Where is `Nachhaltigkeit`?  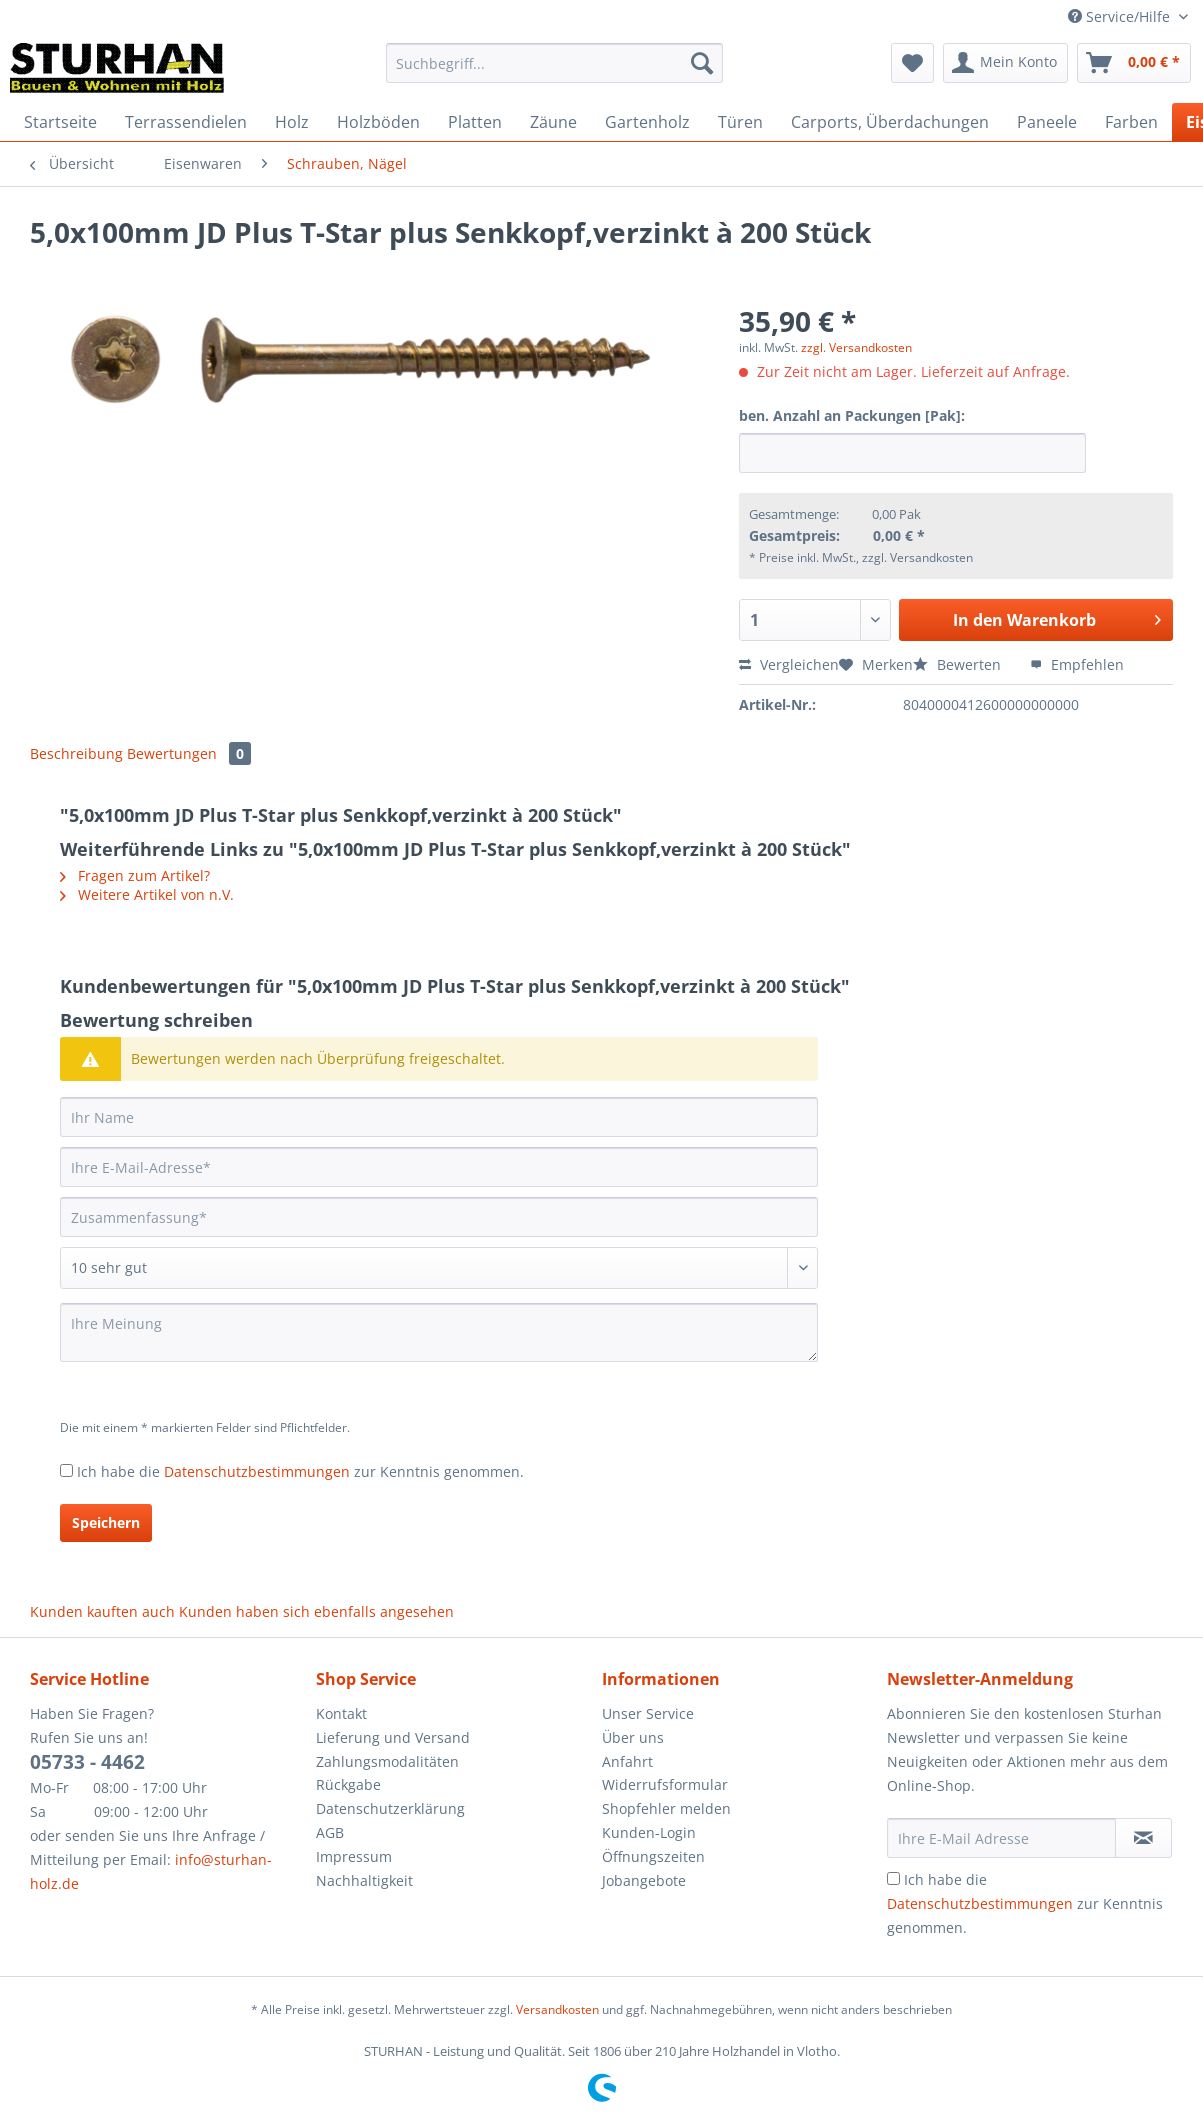 Nachhaltigkeit is located at coordinates (364, 1880).